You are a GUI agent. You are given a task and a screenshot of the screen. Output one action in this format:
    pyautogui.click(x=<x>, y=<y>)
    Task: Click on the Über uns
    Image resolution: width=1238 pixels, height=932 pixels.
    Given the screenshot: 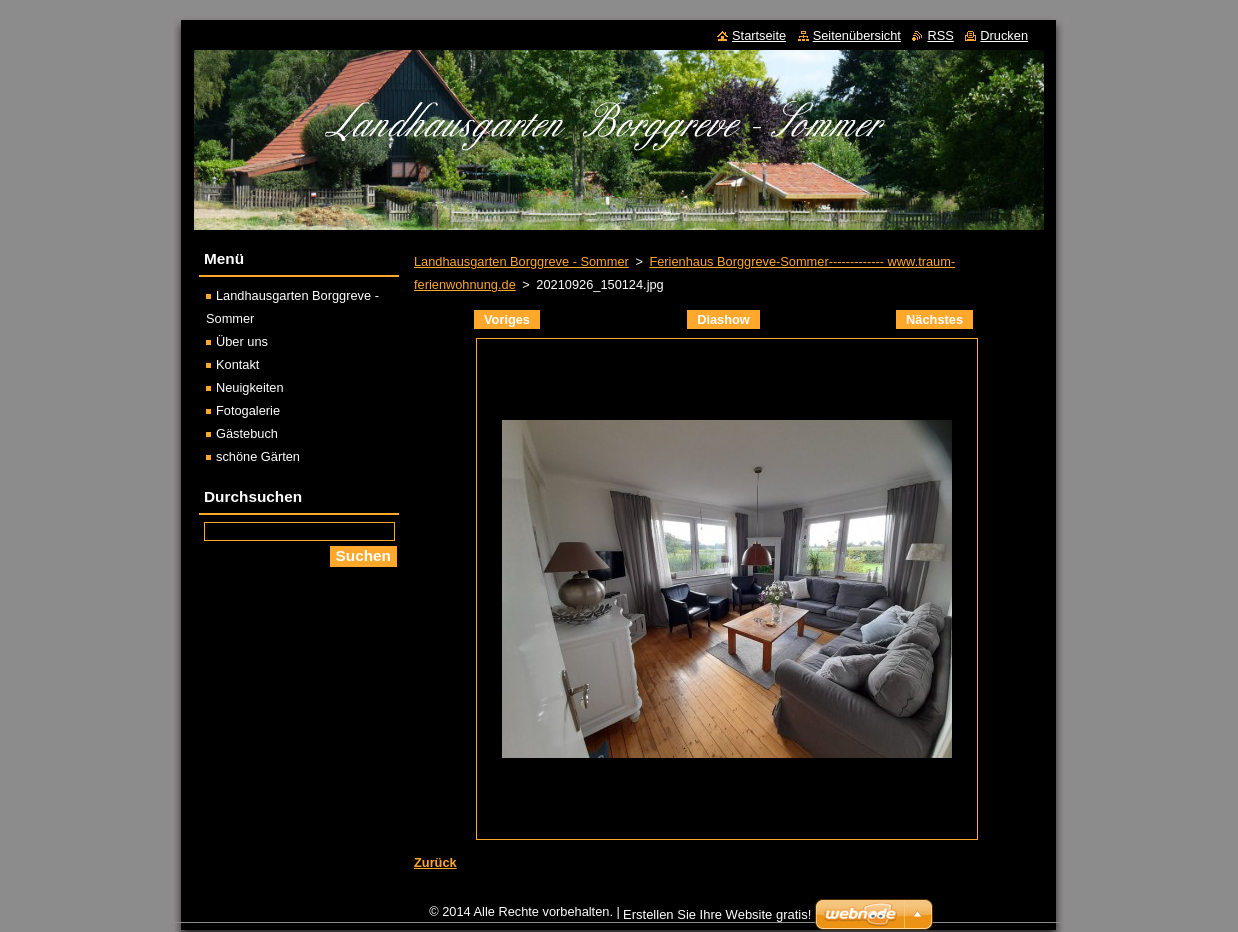 What is the action you would take?
    pyautogui.click(x=242, y=341)
    